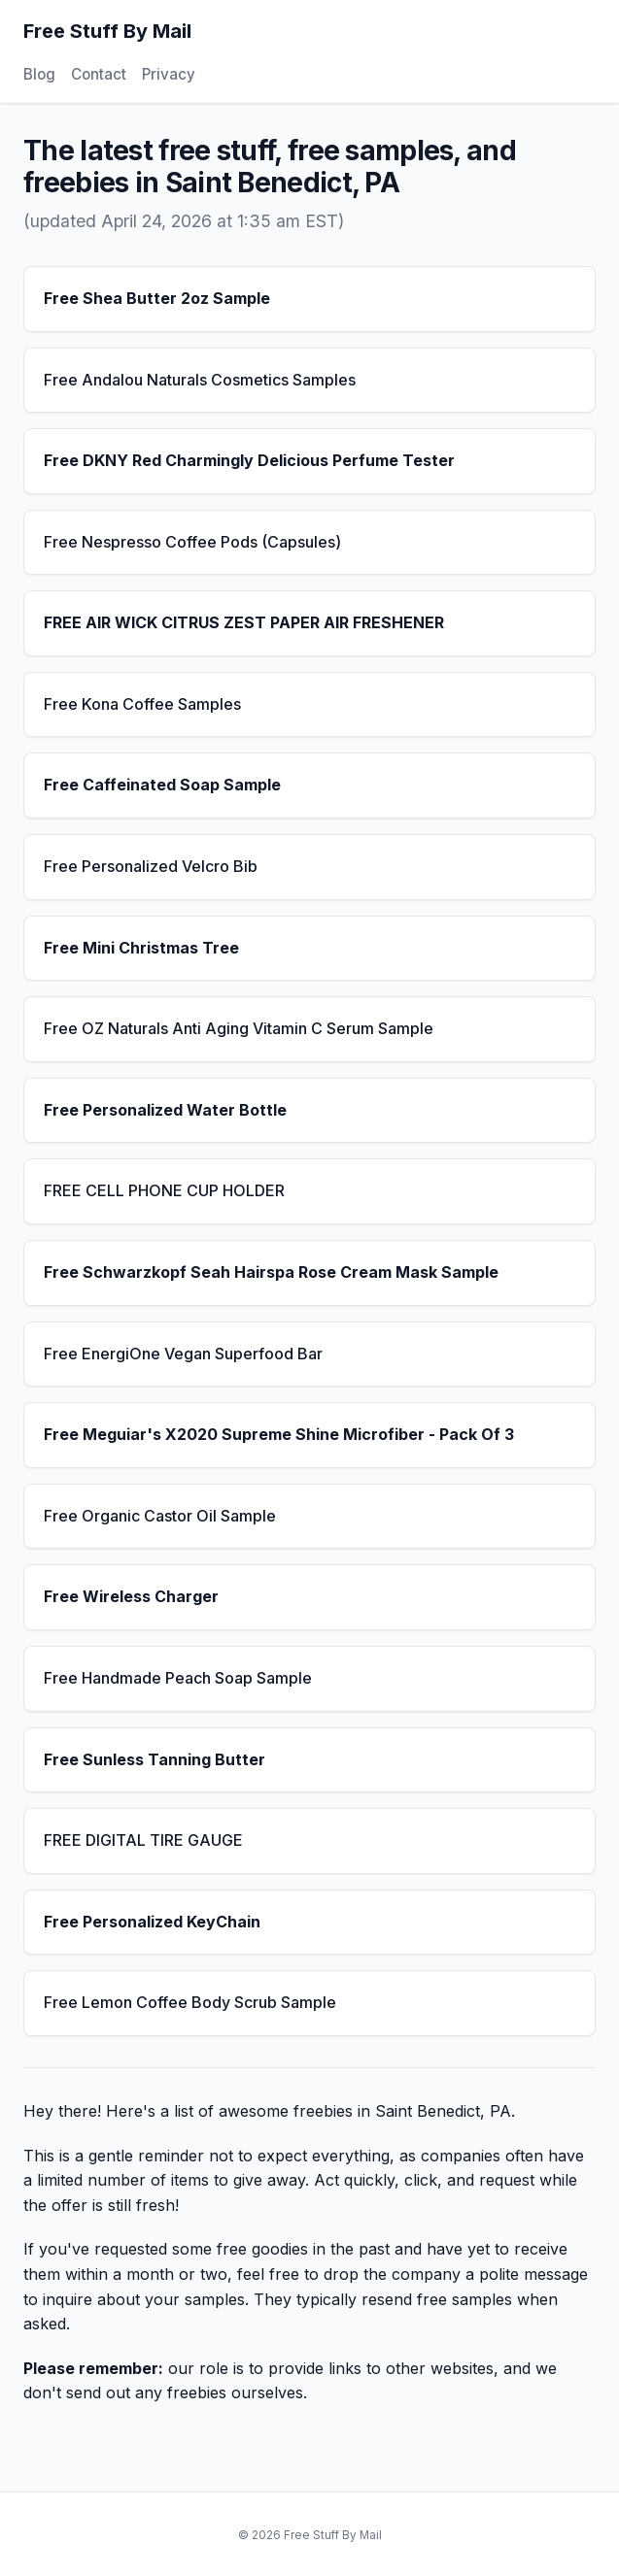  What do you see at coordinates (141, 947) in the screenshot?
I see `Free Mini Christmas Tree` at bounding box center [141, 947].